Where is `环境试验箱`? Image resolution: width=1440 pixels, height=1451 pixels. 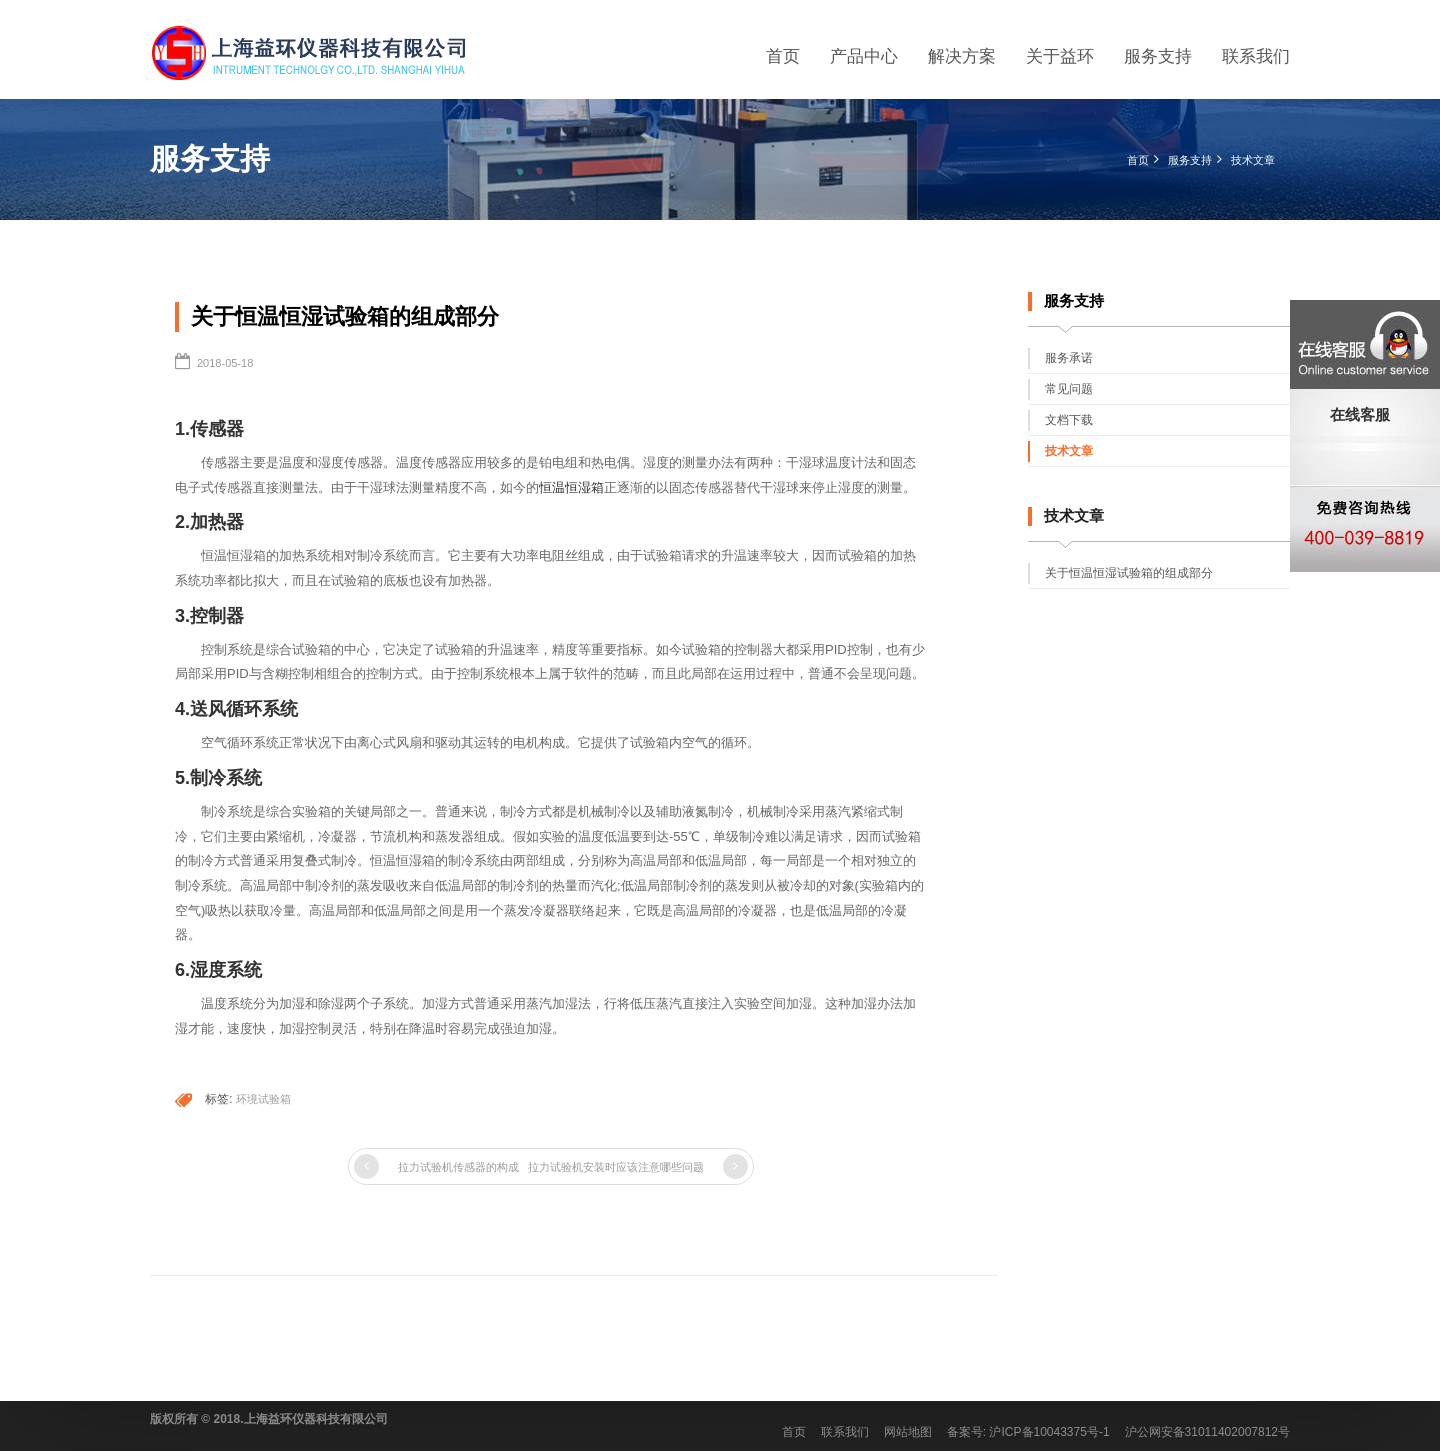
环境试验箱 is located at coordinates (263, 1099).